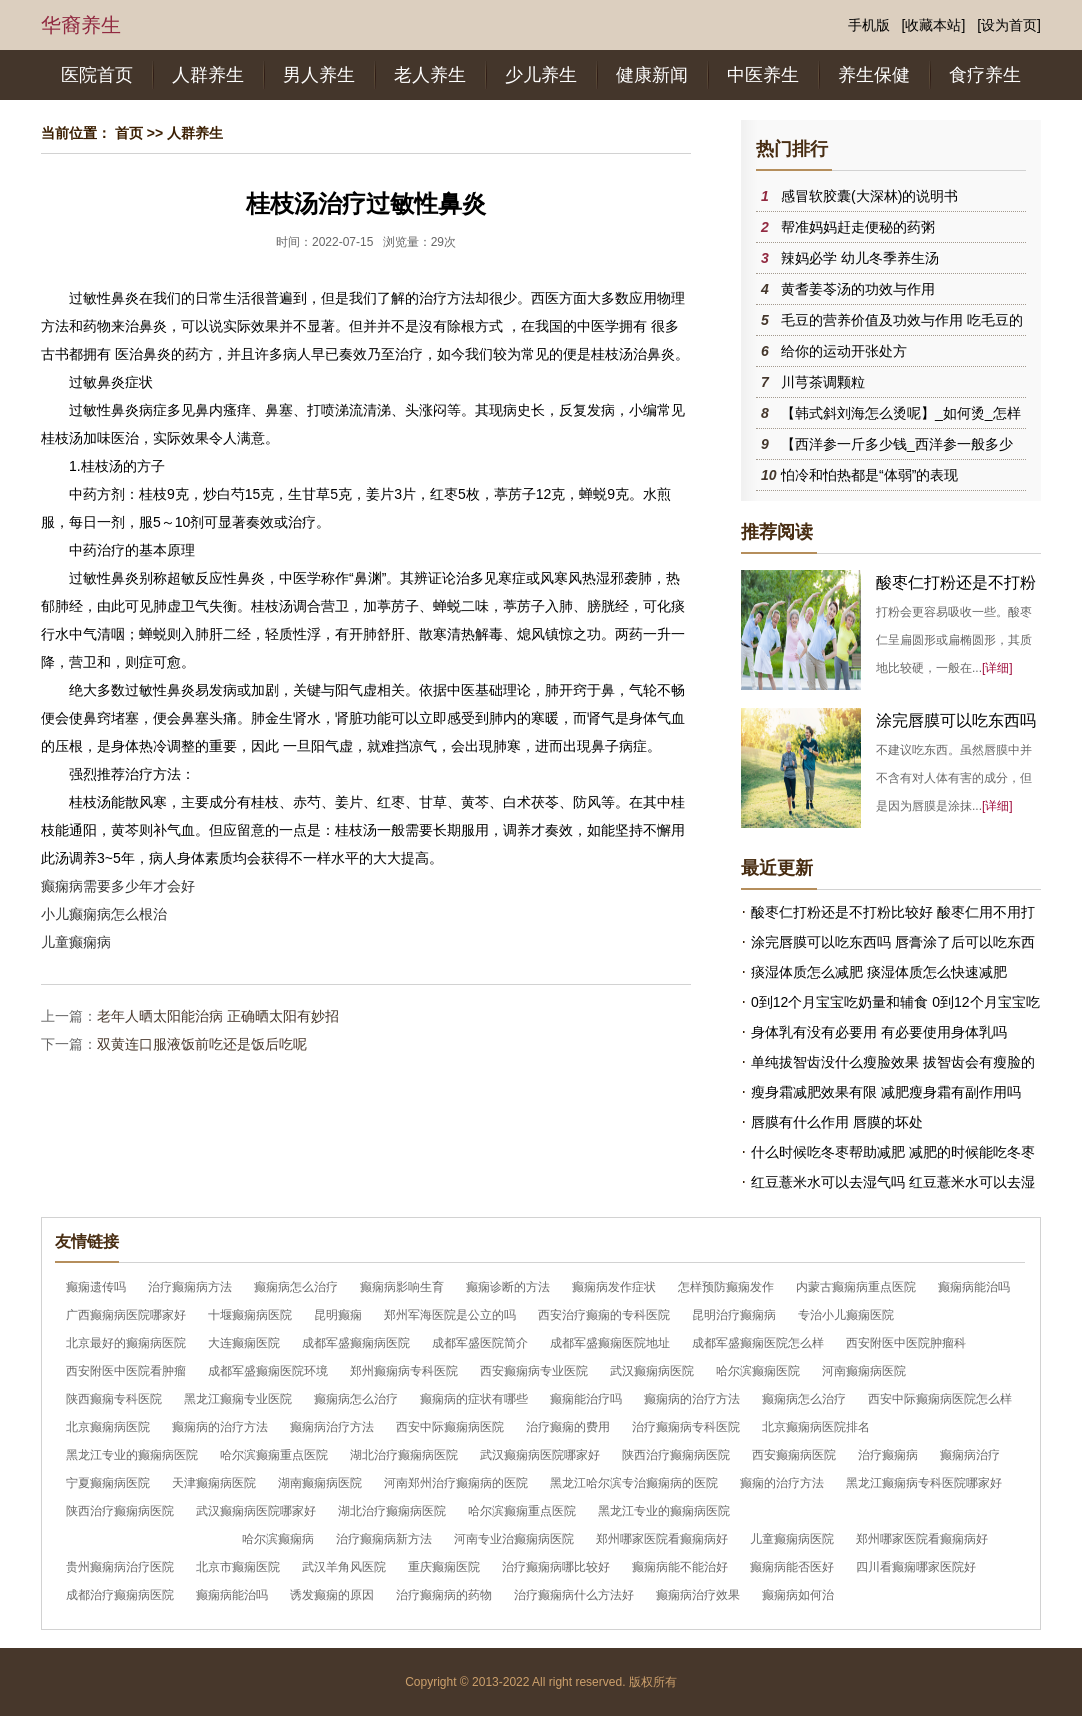 This screenshot has height=1716, width=1082. Describe the element at coordinates (792, 1539) in the screenshot. I see `儿童癫痫病医院` at that location.